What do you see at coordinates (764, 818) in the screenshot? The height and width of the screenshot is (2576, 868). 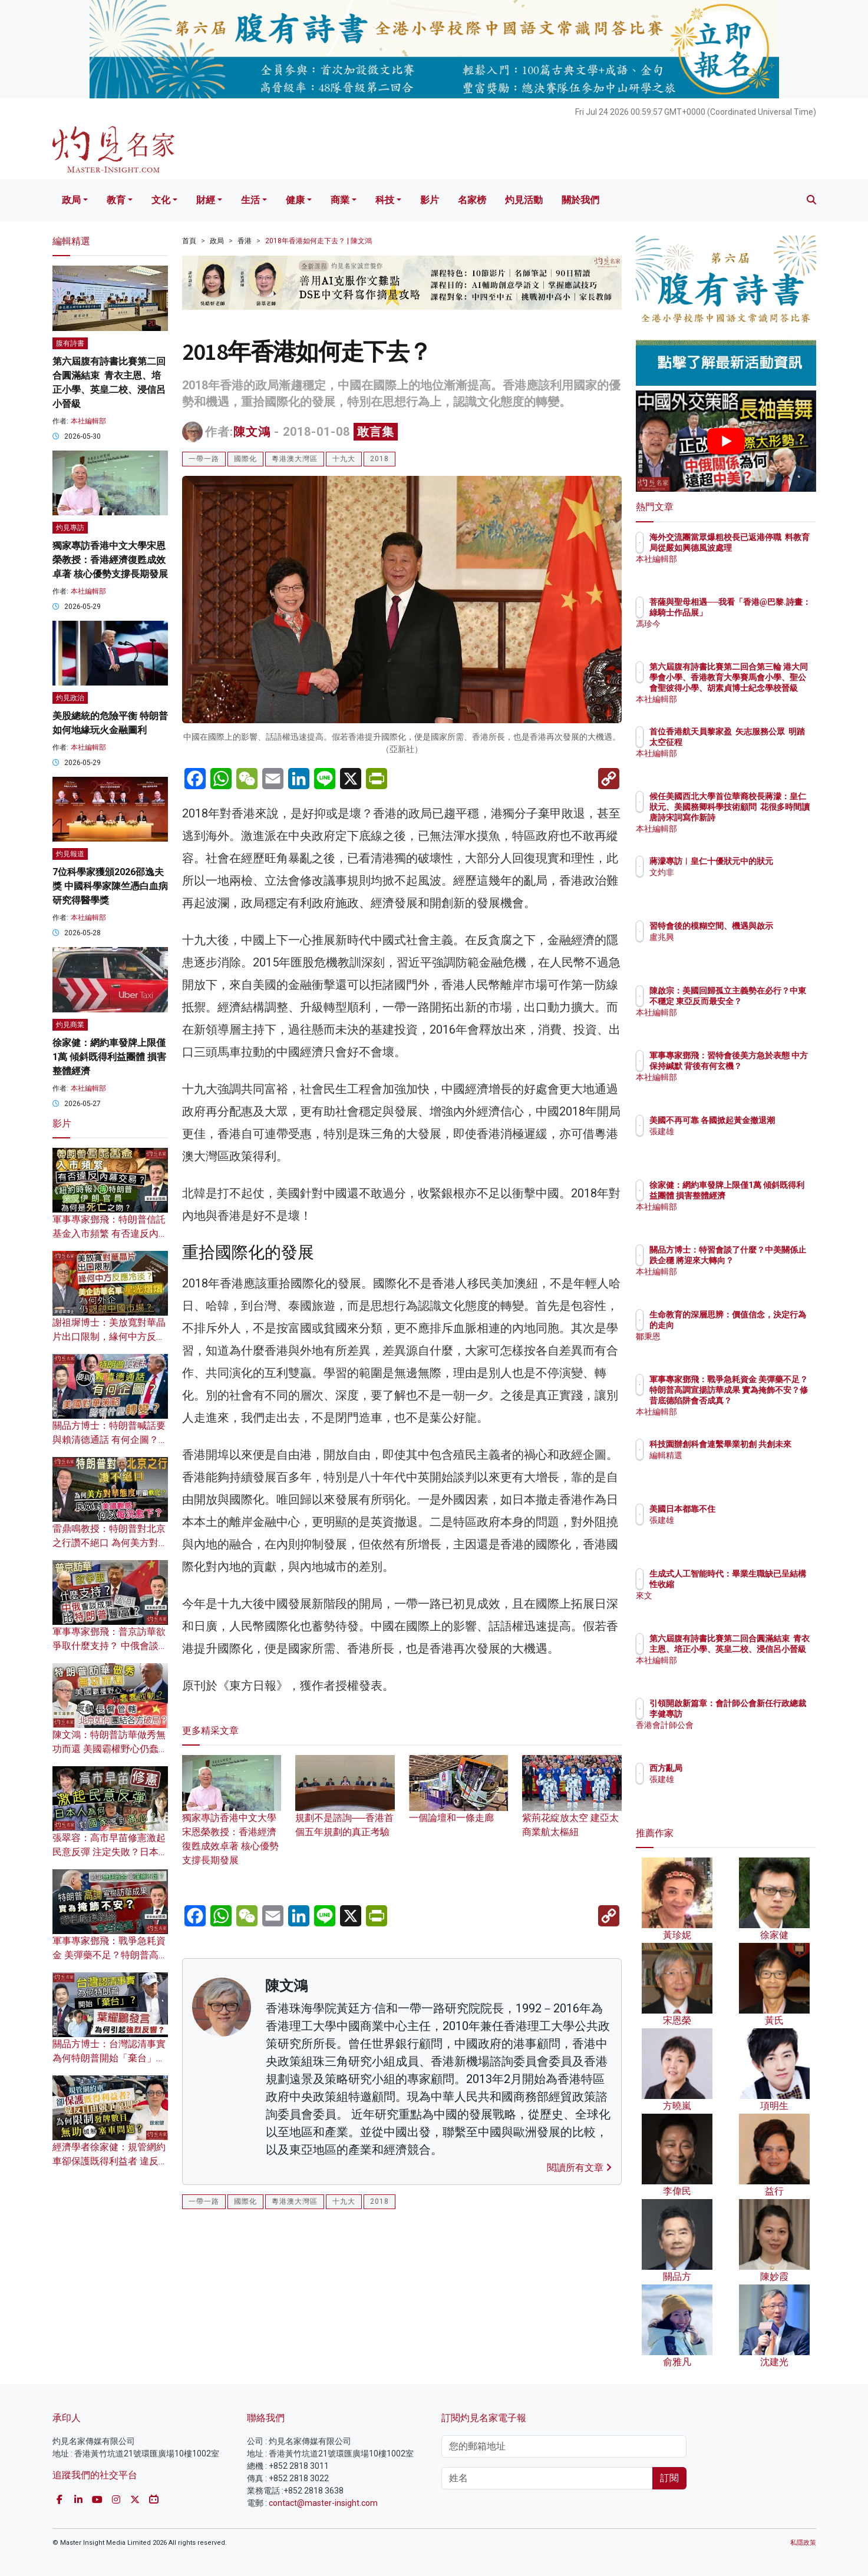 I see `候任美國西北大學首位華裔校長蔣濛：皇仁狀元、美國務卿科學技術顧問 花很多時間讀唐詩宋詞寫作新詩` at bounding box center [764, 818].